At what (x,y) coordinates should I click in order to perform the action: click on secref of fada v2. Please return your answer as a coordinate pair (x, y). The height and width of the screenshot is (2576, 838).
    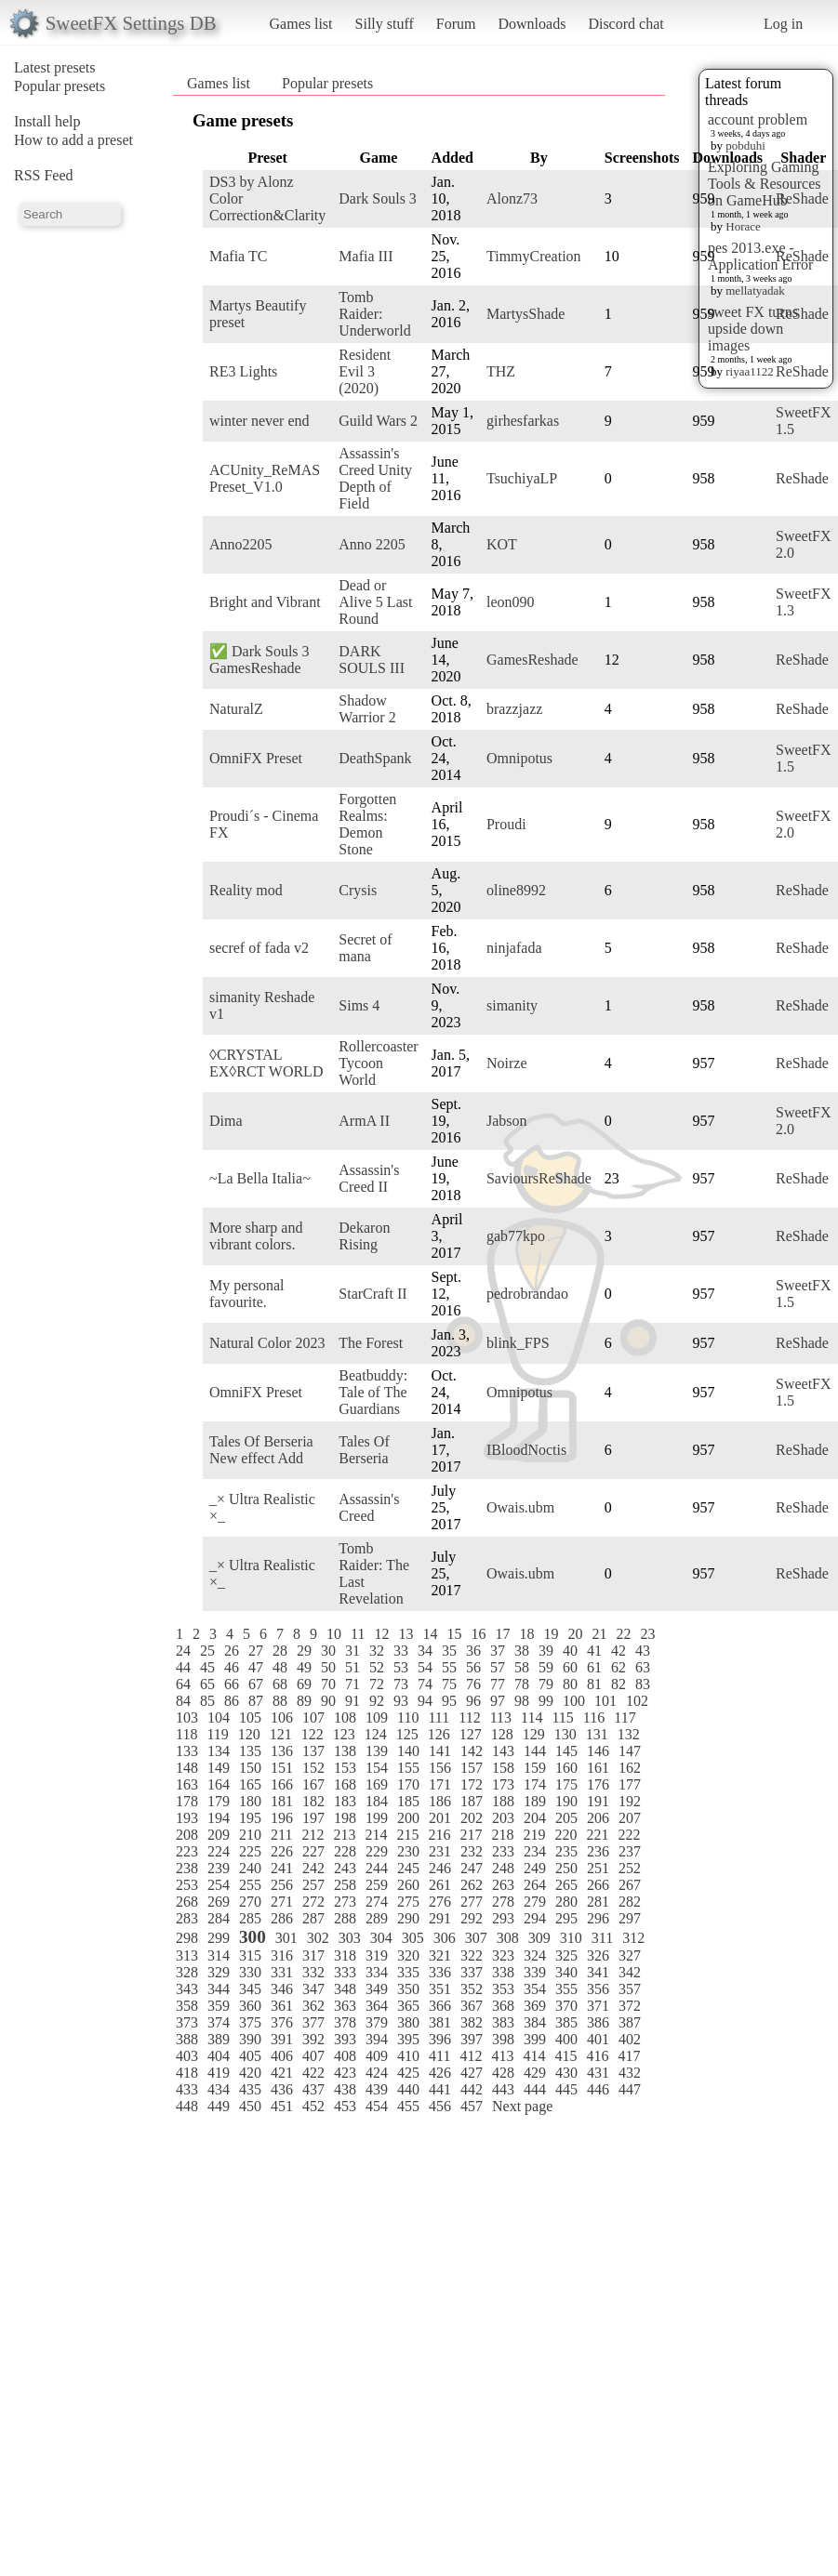
    Looking at the image, I should click on (259, 948).